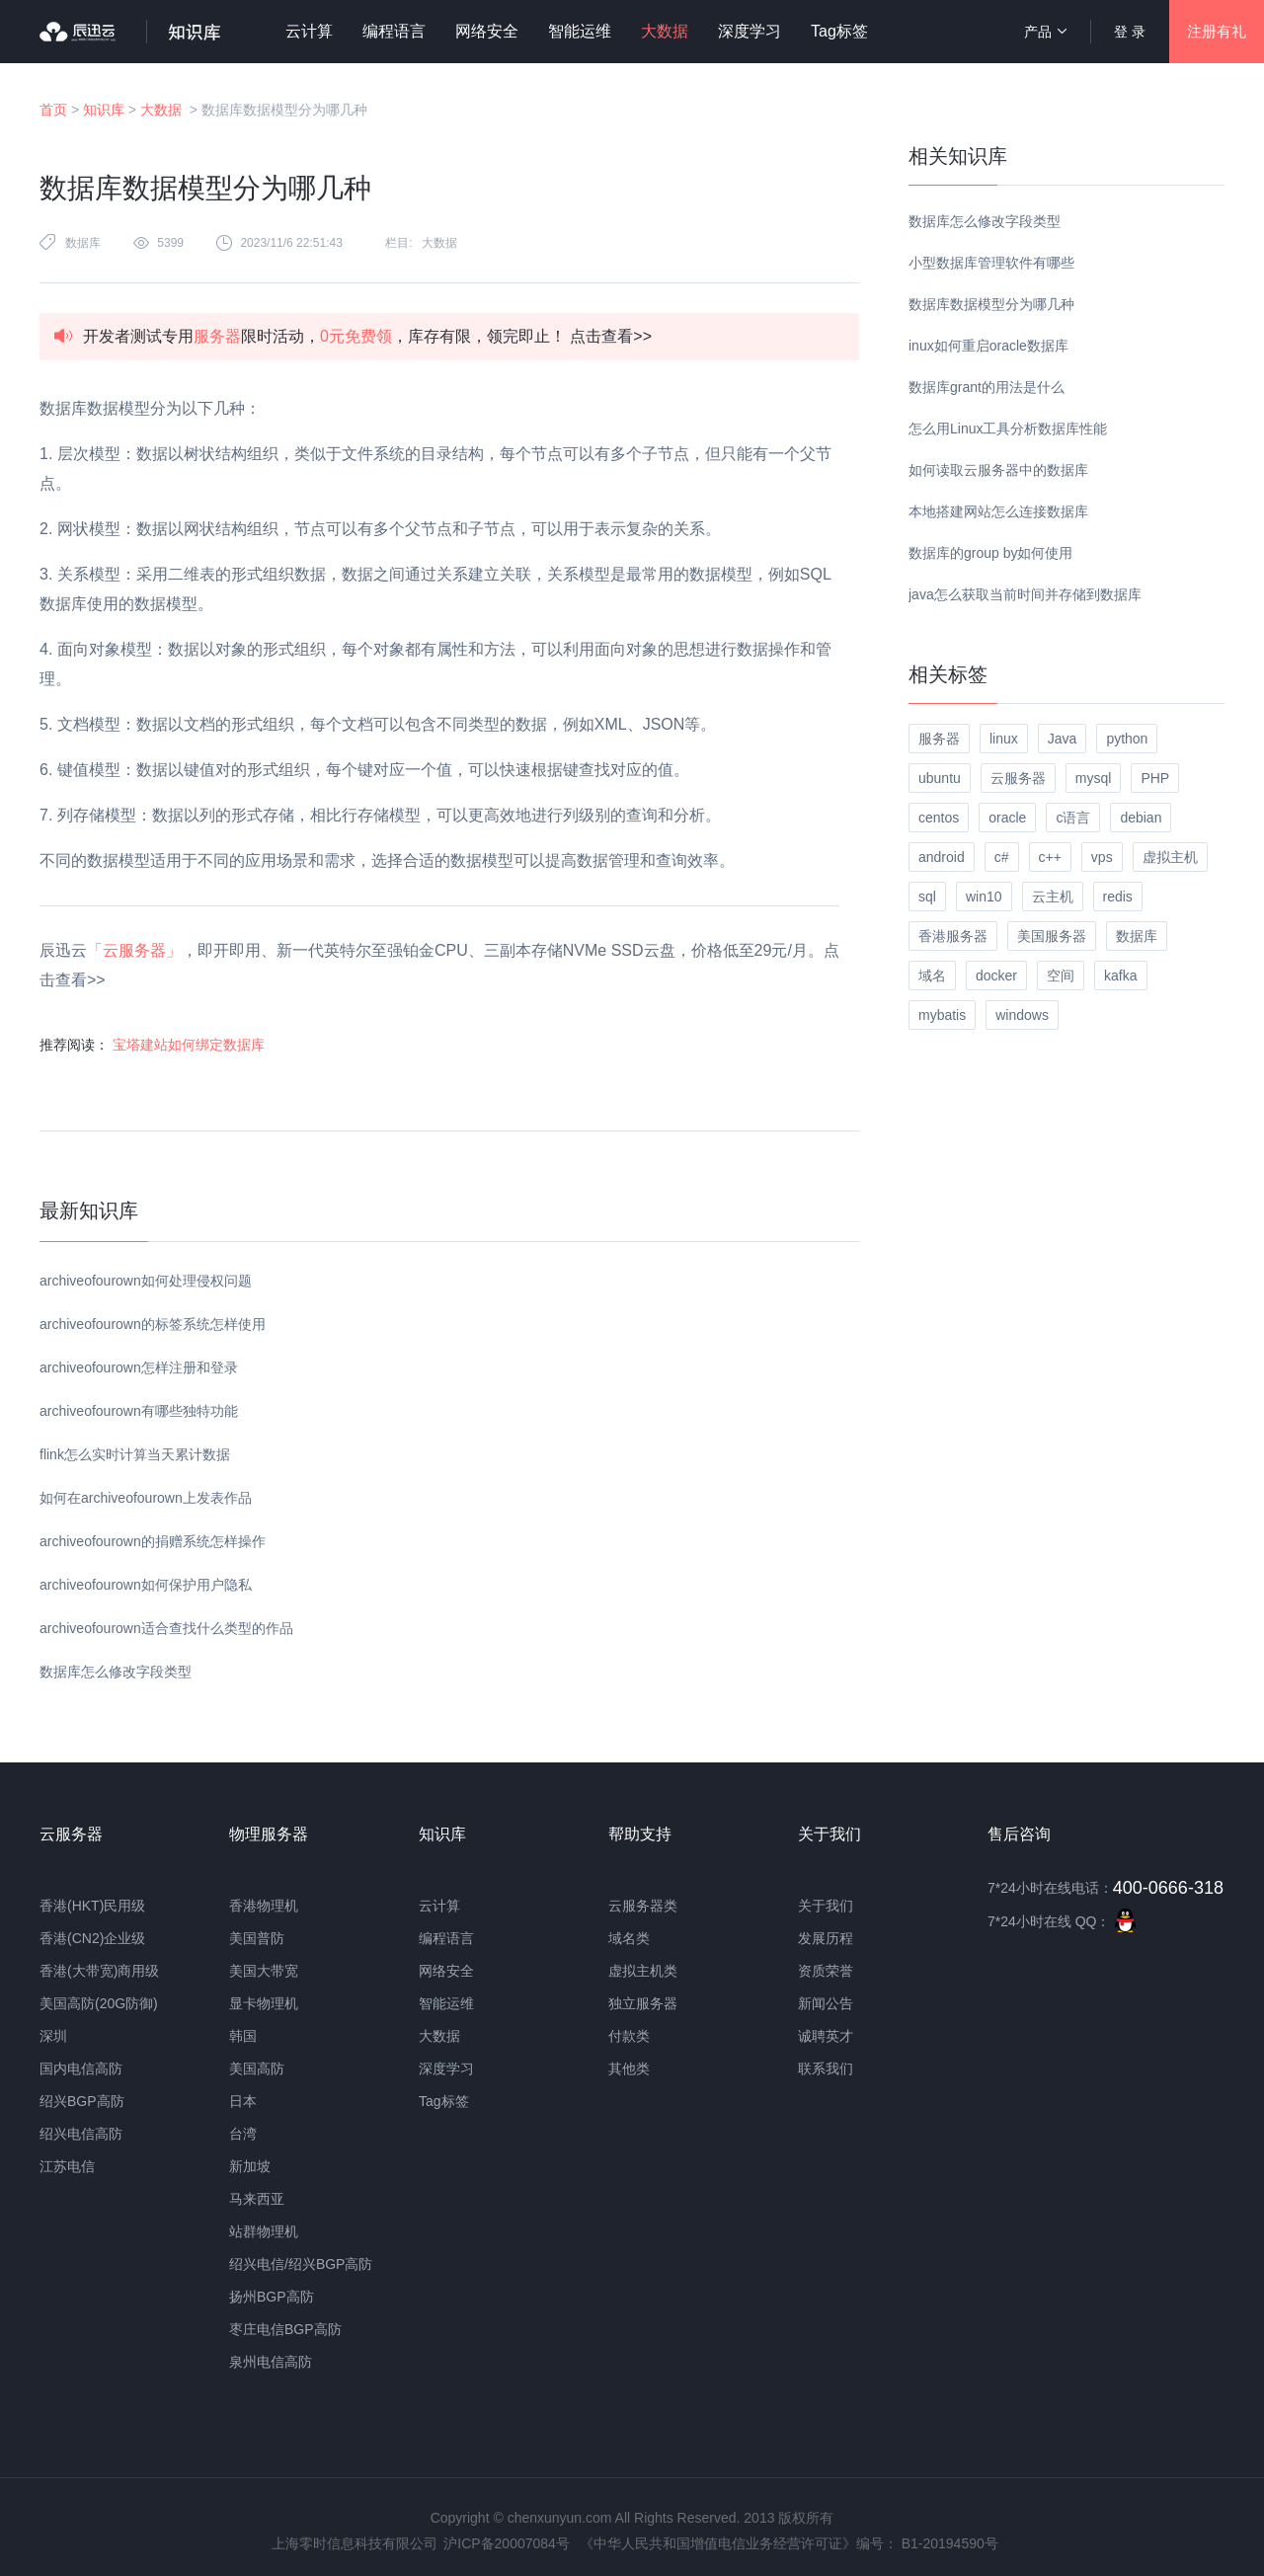 The width and height of the screenshot is (1264, 2576). What do you see at coordinates (1007, 428) in the screenshot?
I see `怎么用Linux工具分析数据库性能` at bounding box center [1007, 428].